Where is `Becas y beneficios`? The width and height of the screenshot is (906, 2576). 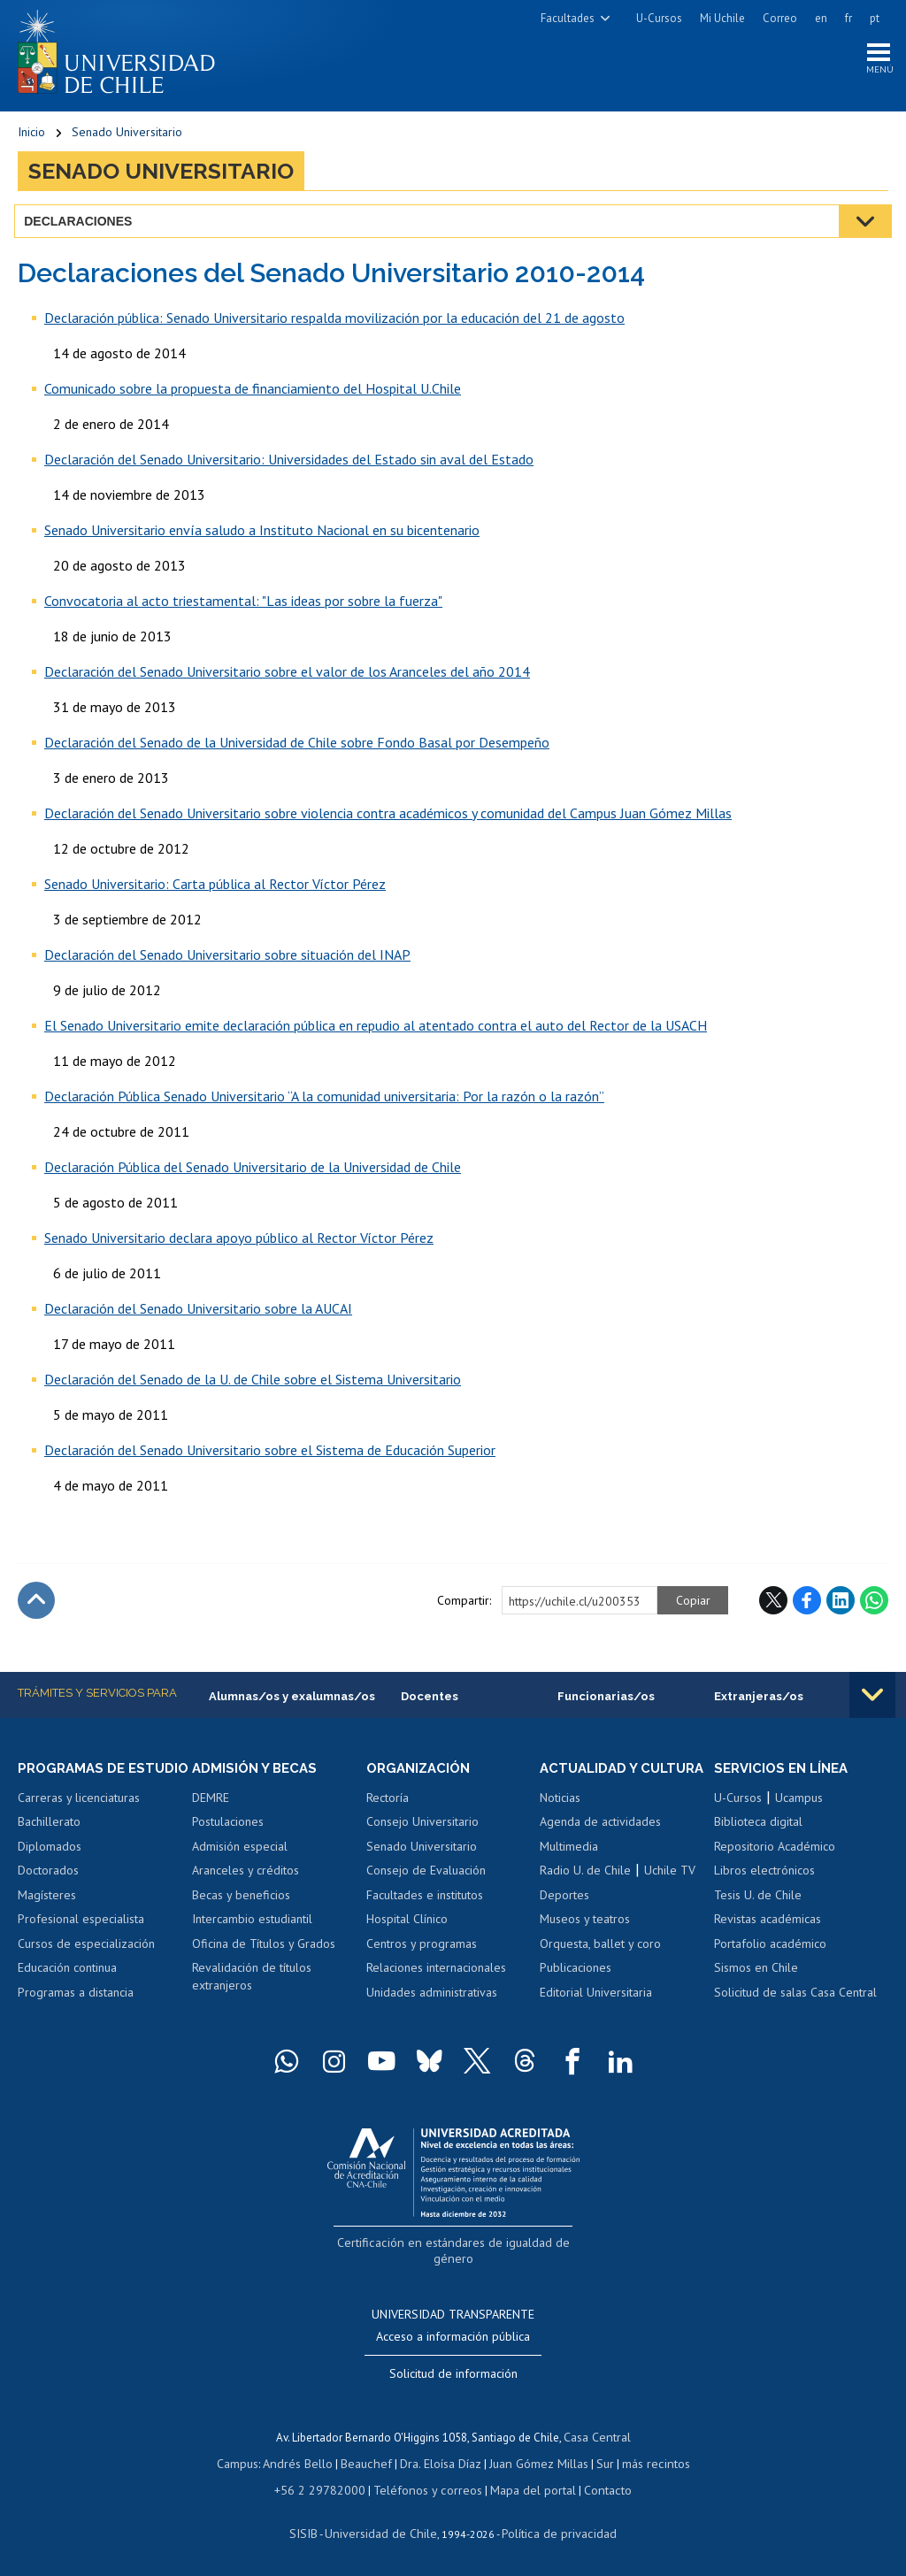
Becas y beneficios is located at coordinates (241, 1901).